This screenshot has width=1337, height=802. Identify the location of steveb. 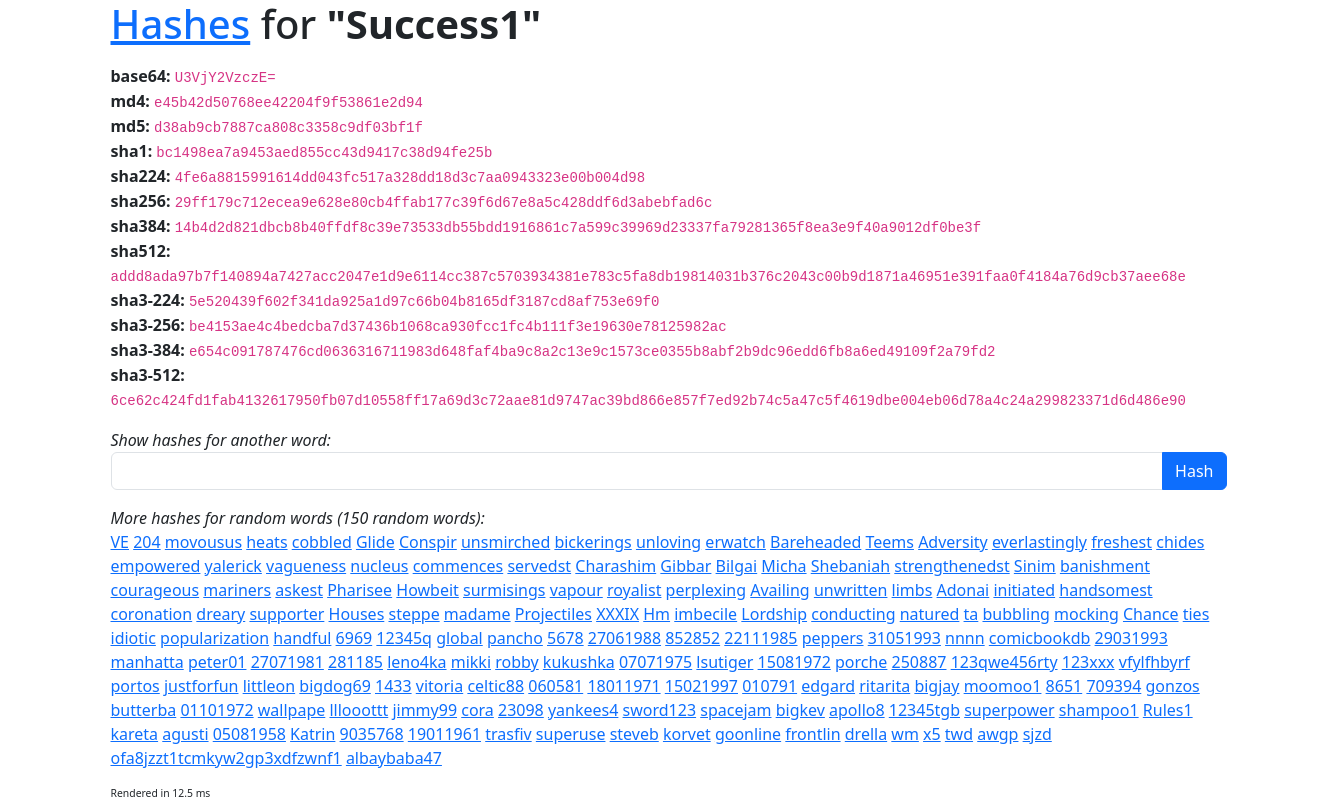
(634, 734).